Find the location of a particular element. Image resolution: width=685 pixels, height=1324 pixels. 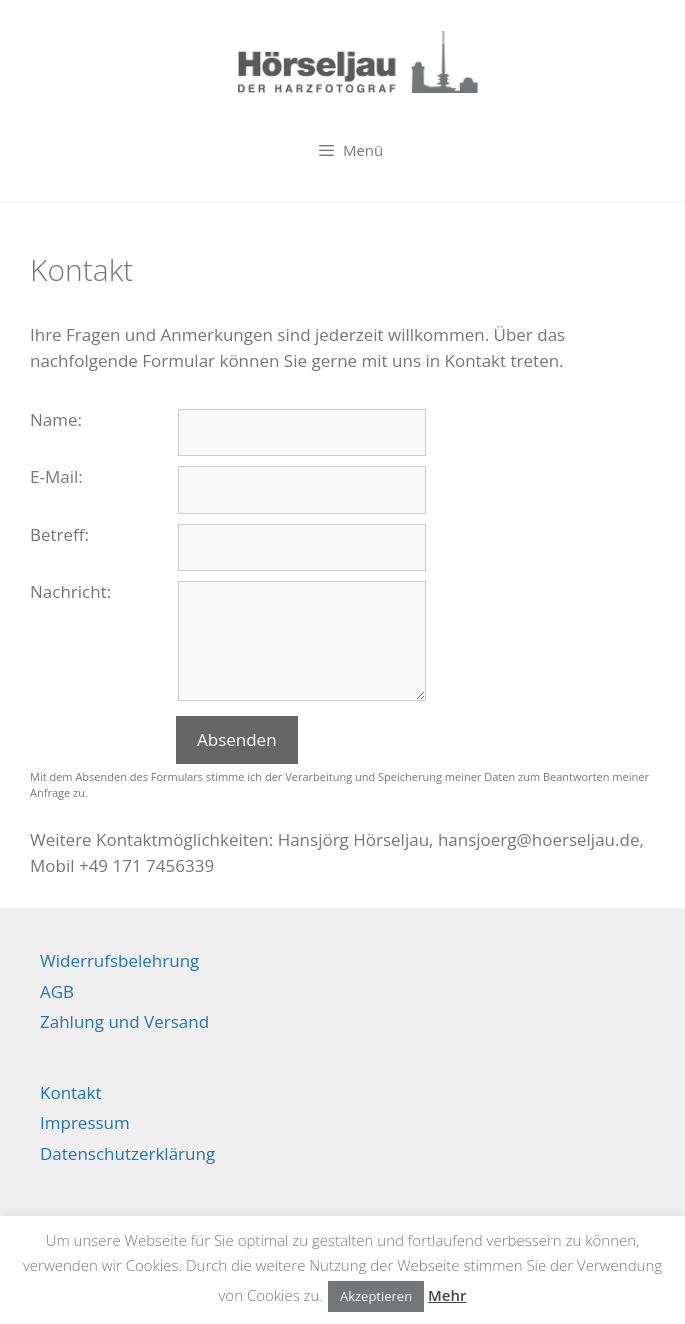

Zahlung und Versand is located at coordinates (124, 1021).